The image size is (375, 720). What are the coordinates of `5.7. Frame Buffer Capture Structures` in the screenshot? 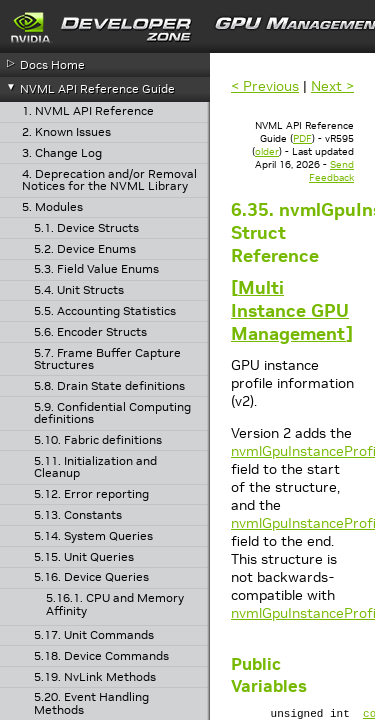 It's located at (107, 359).